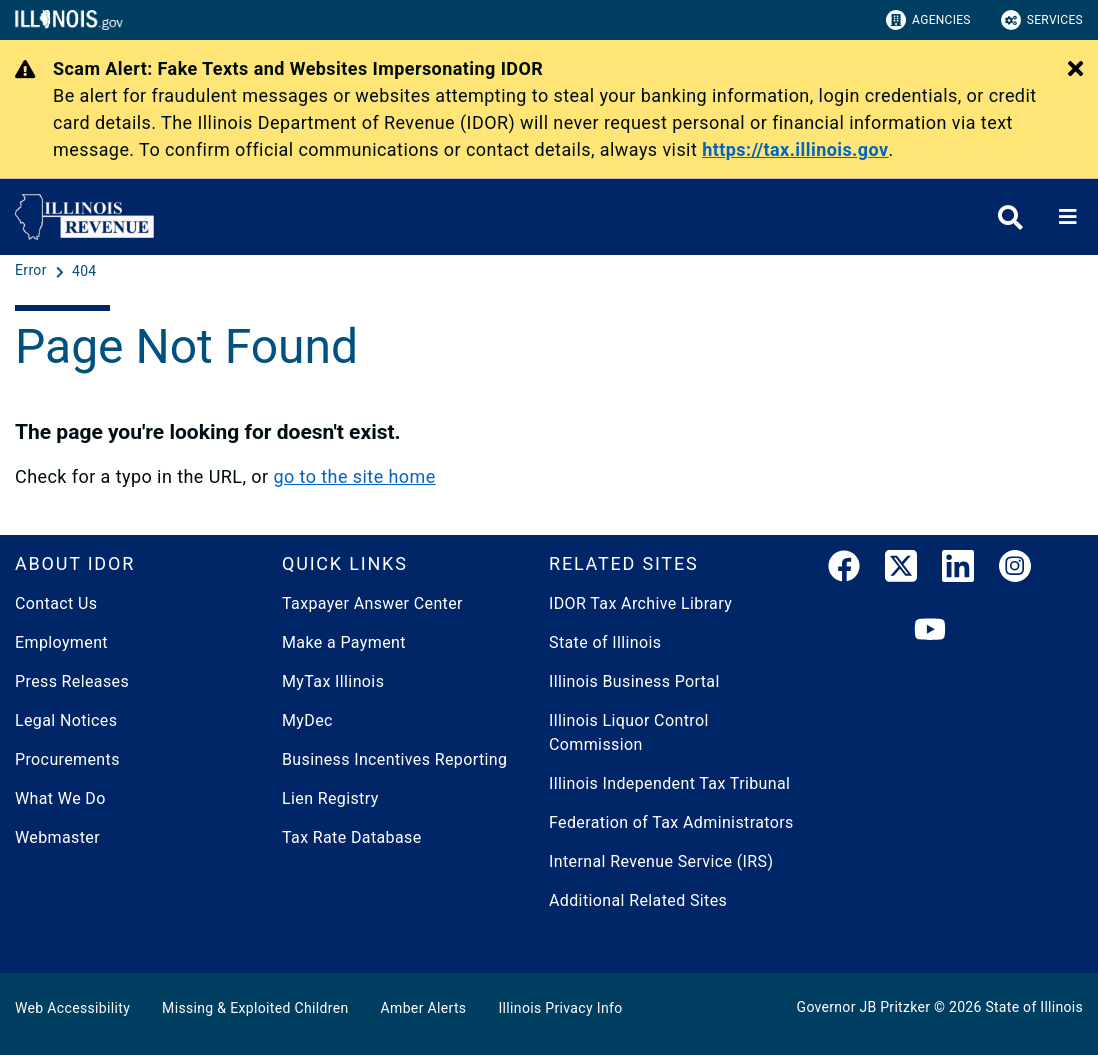  Describe the element at coordinates (255, 1008) in the screenshot. I see `Missing & Exploited Children` at that location.